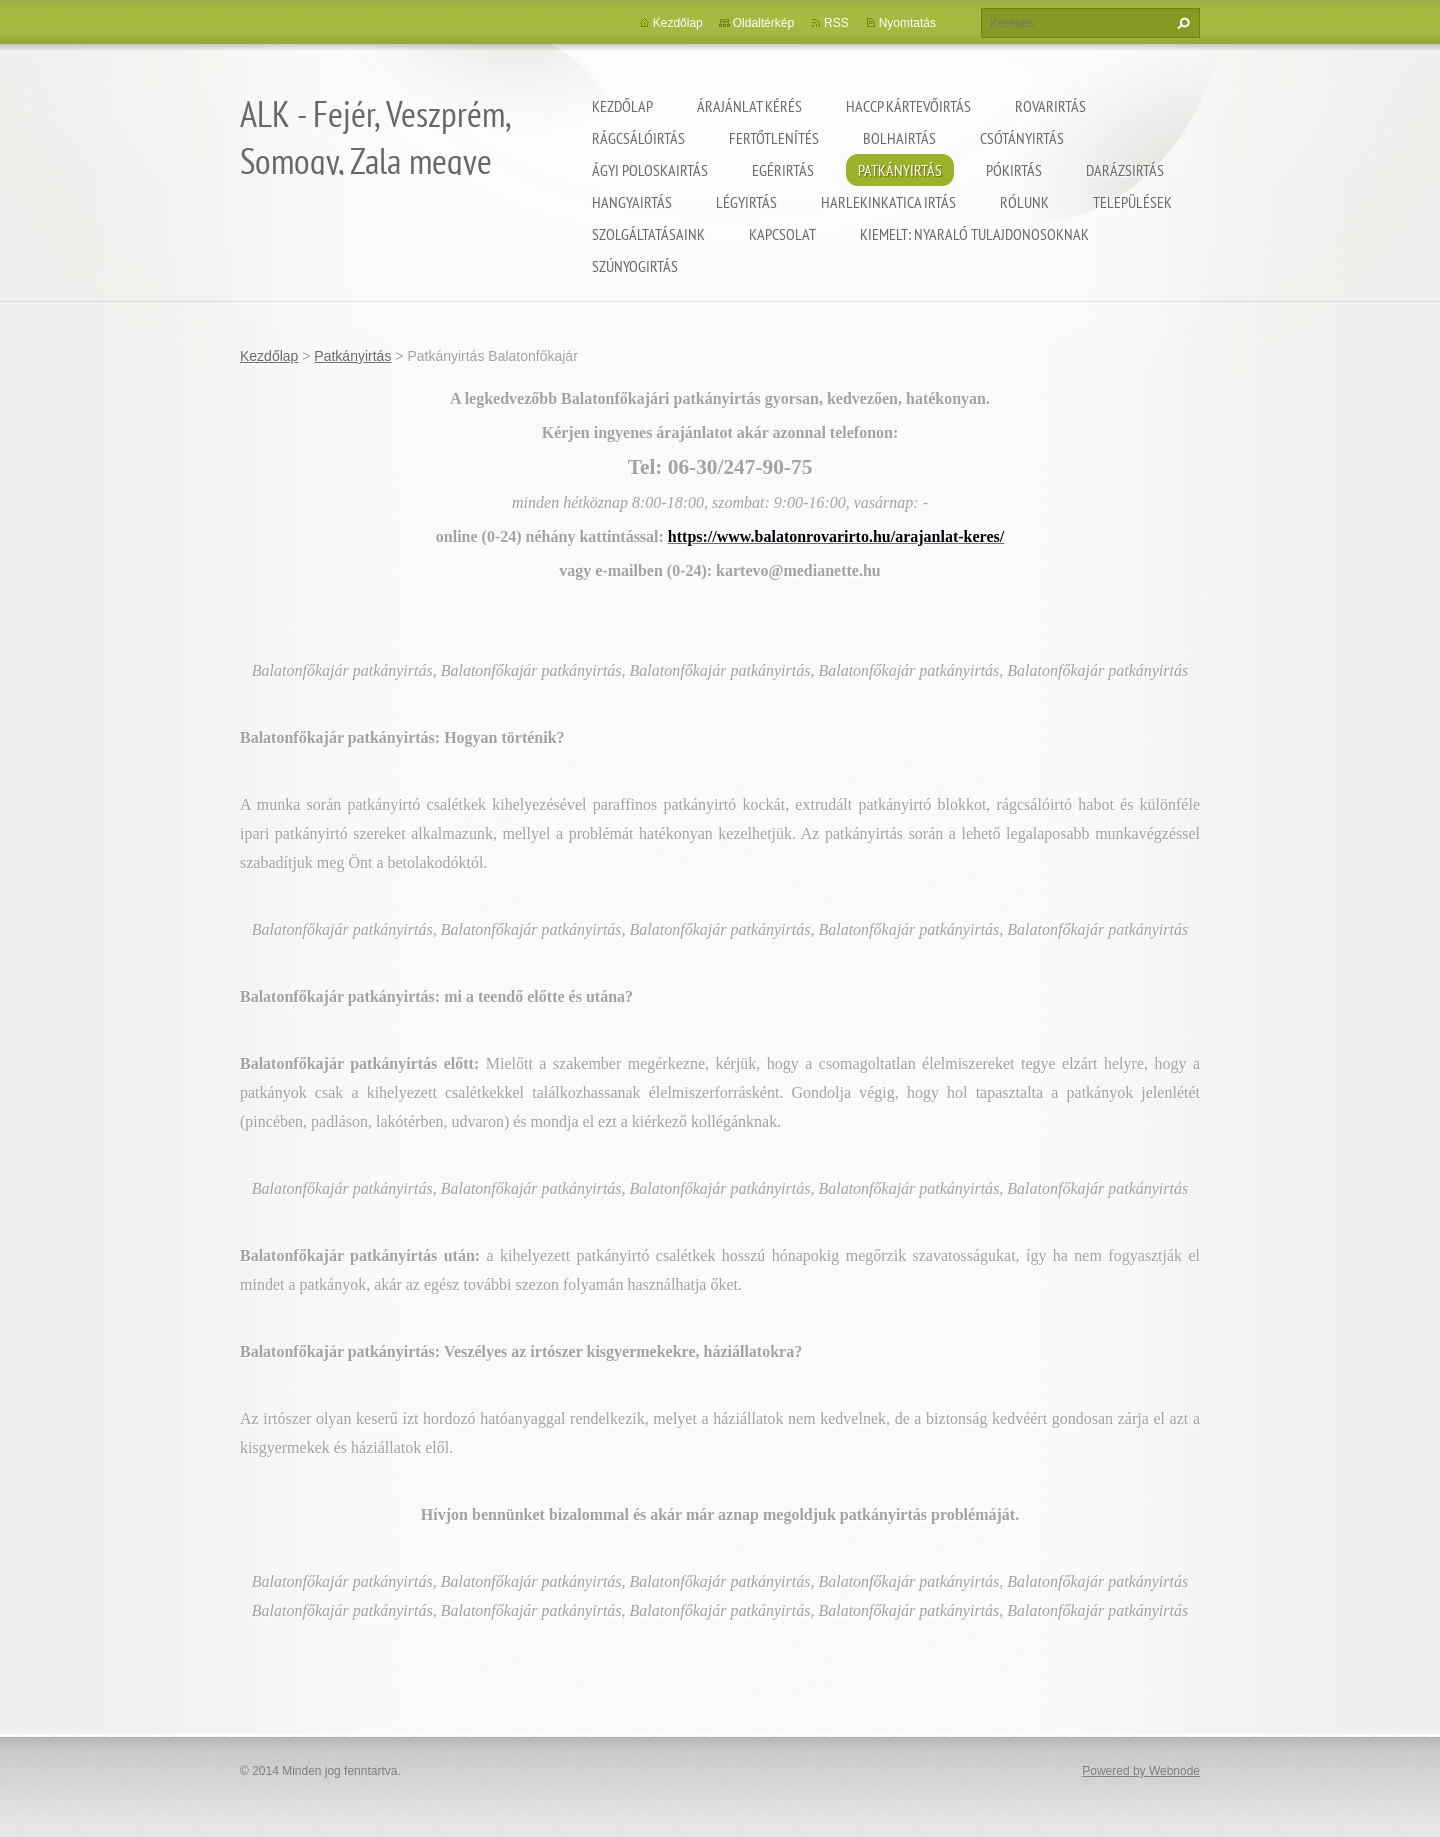  Describe the element at coordinates (899, 138) in the screenshot. I see `Bolhairtás` at that location.